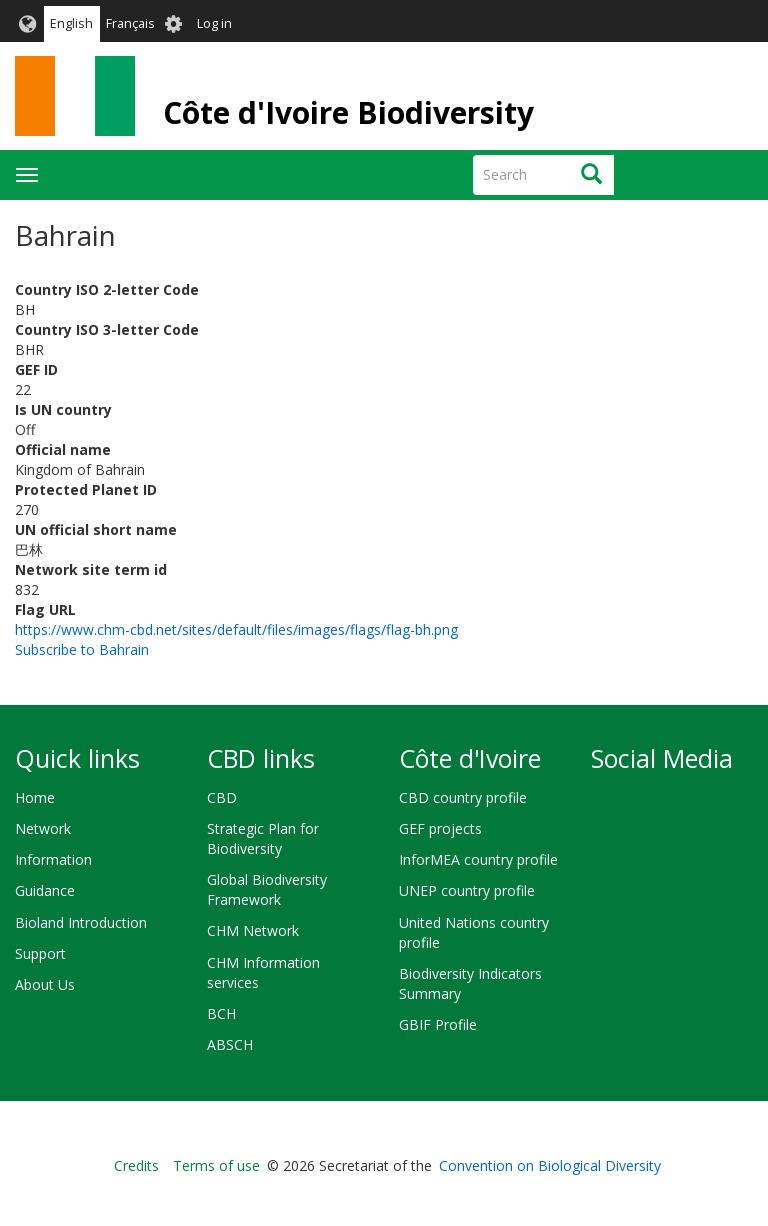  I want to click on InforMEA country profile, so click(478, 859).